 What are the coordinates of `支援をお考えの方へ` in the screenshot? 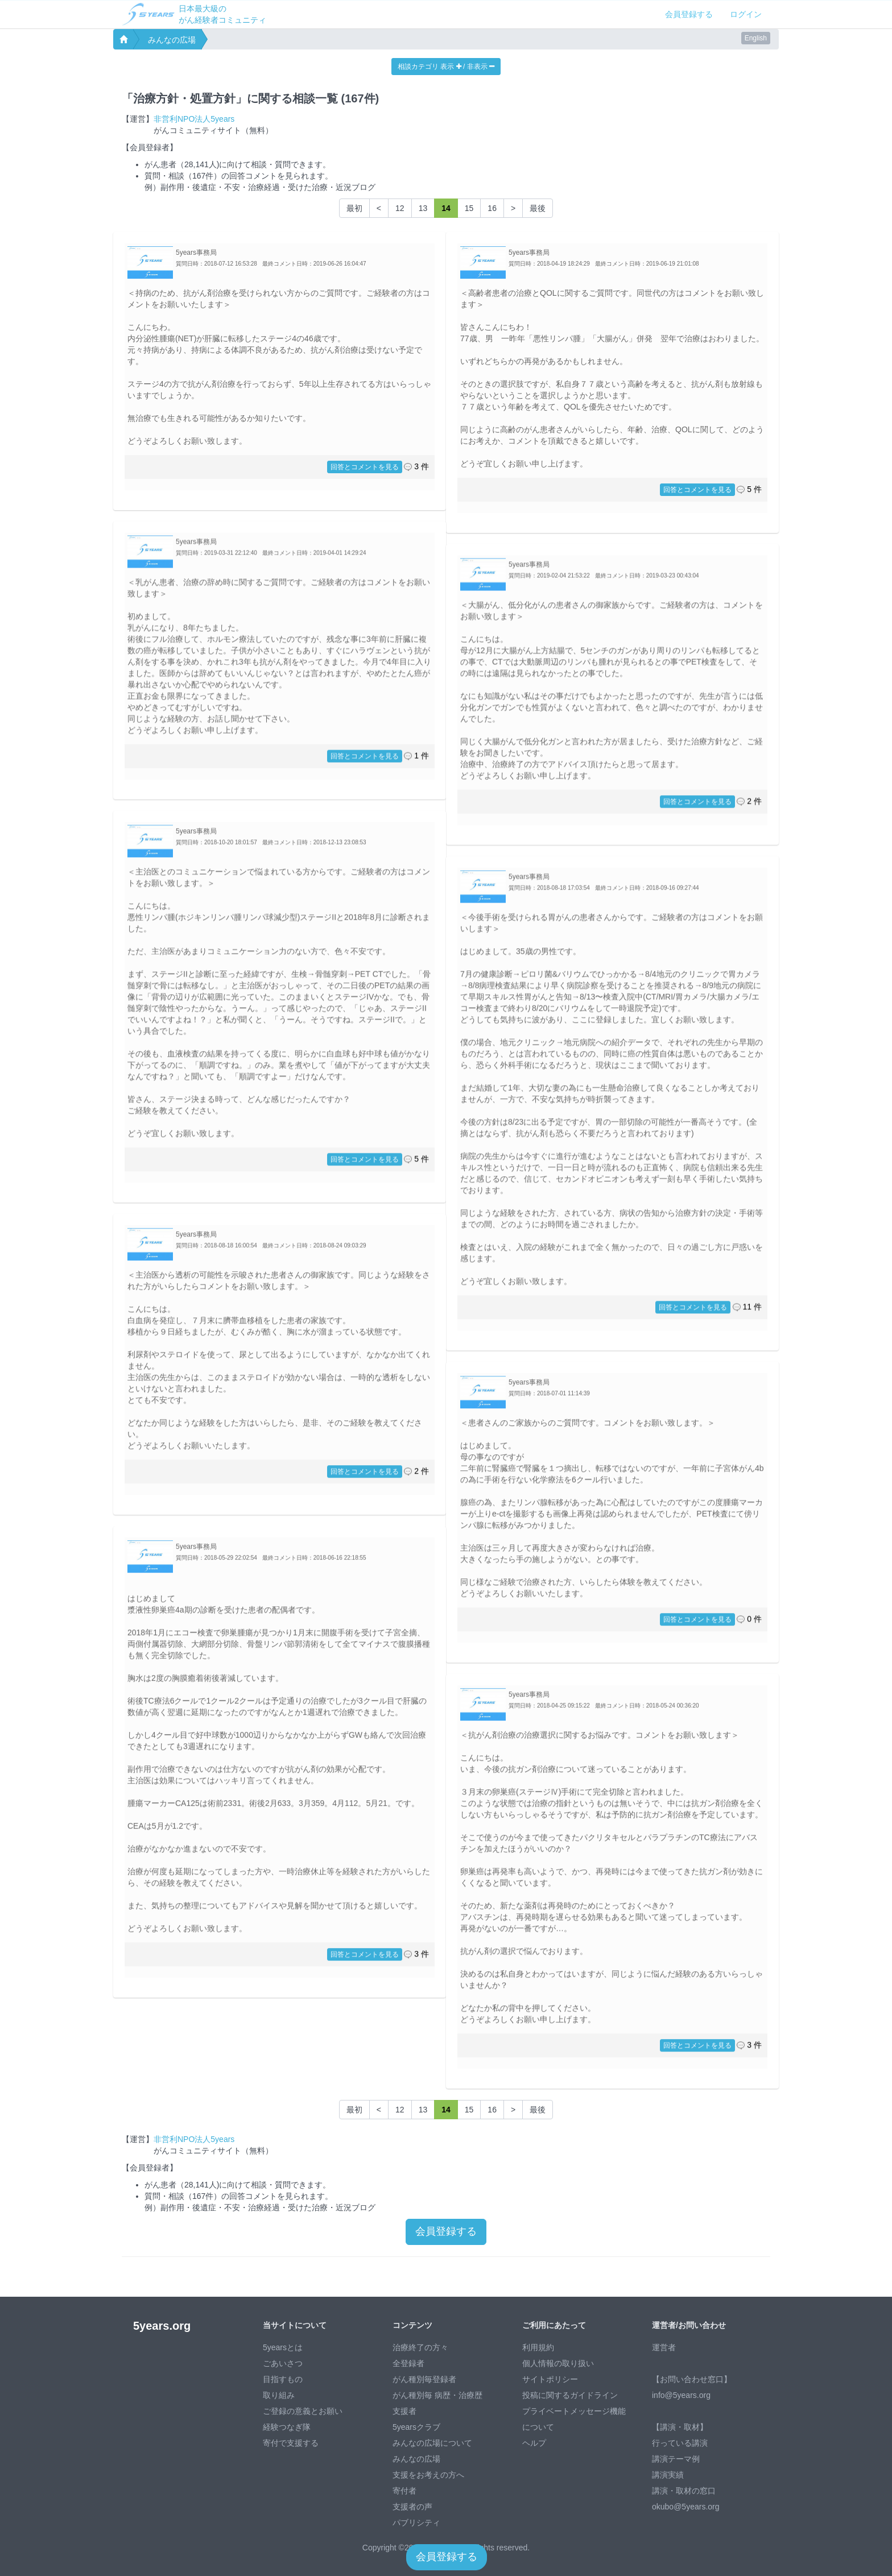 It's located at (428, 2474).